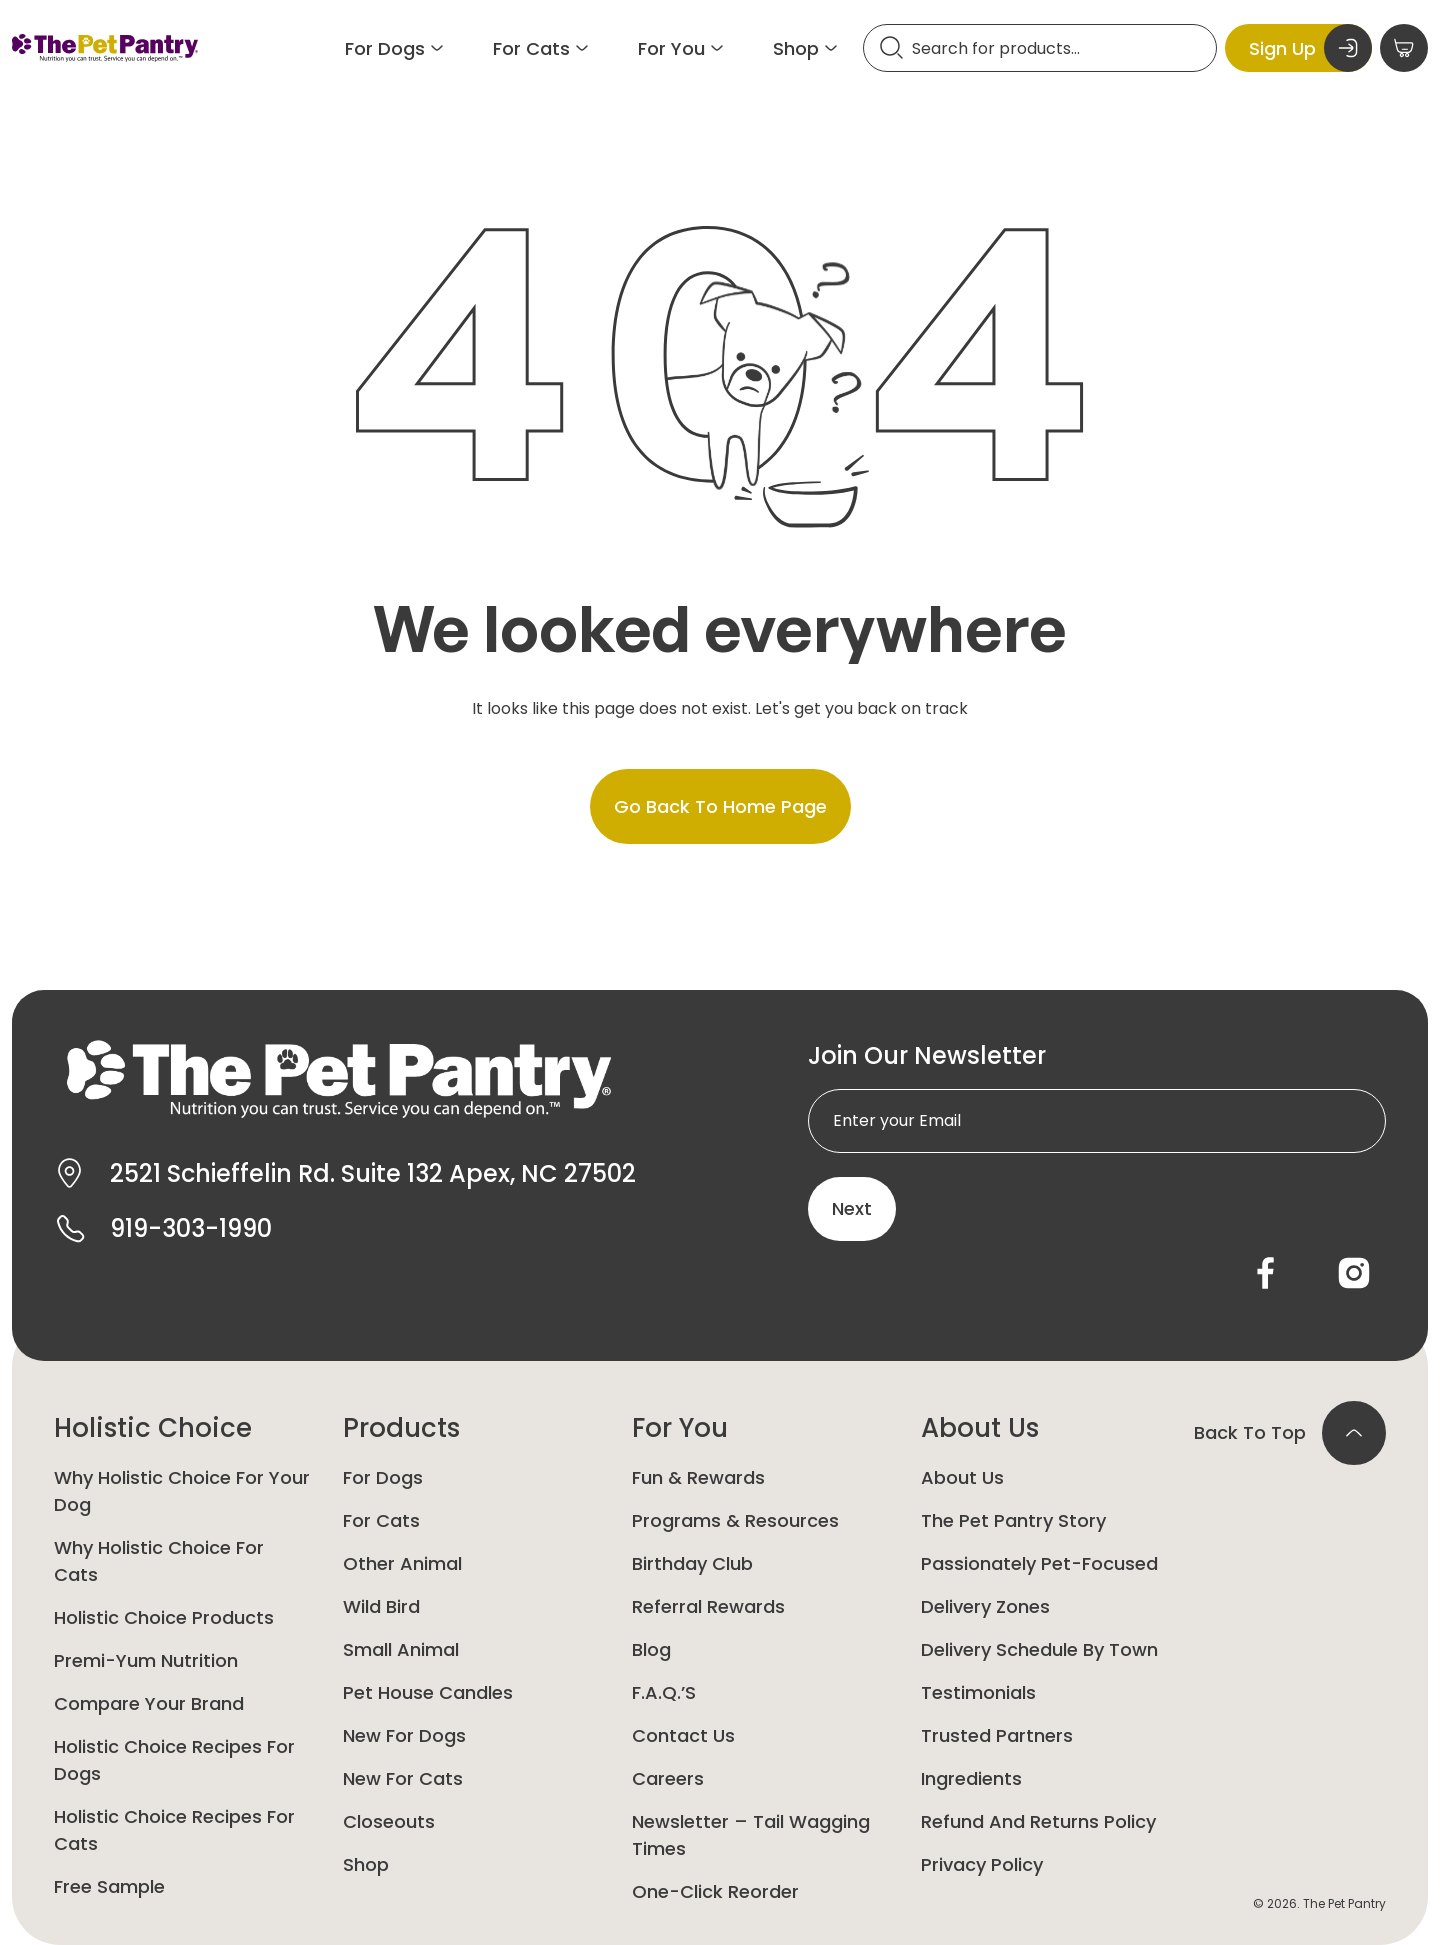 The width and height of the screenshot is (1440, 1945). What do you see at coordinates (1039, 1563) in the screenshot?
I see `Passionately Pet-Focused` at bounding box center [1039, 1563].